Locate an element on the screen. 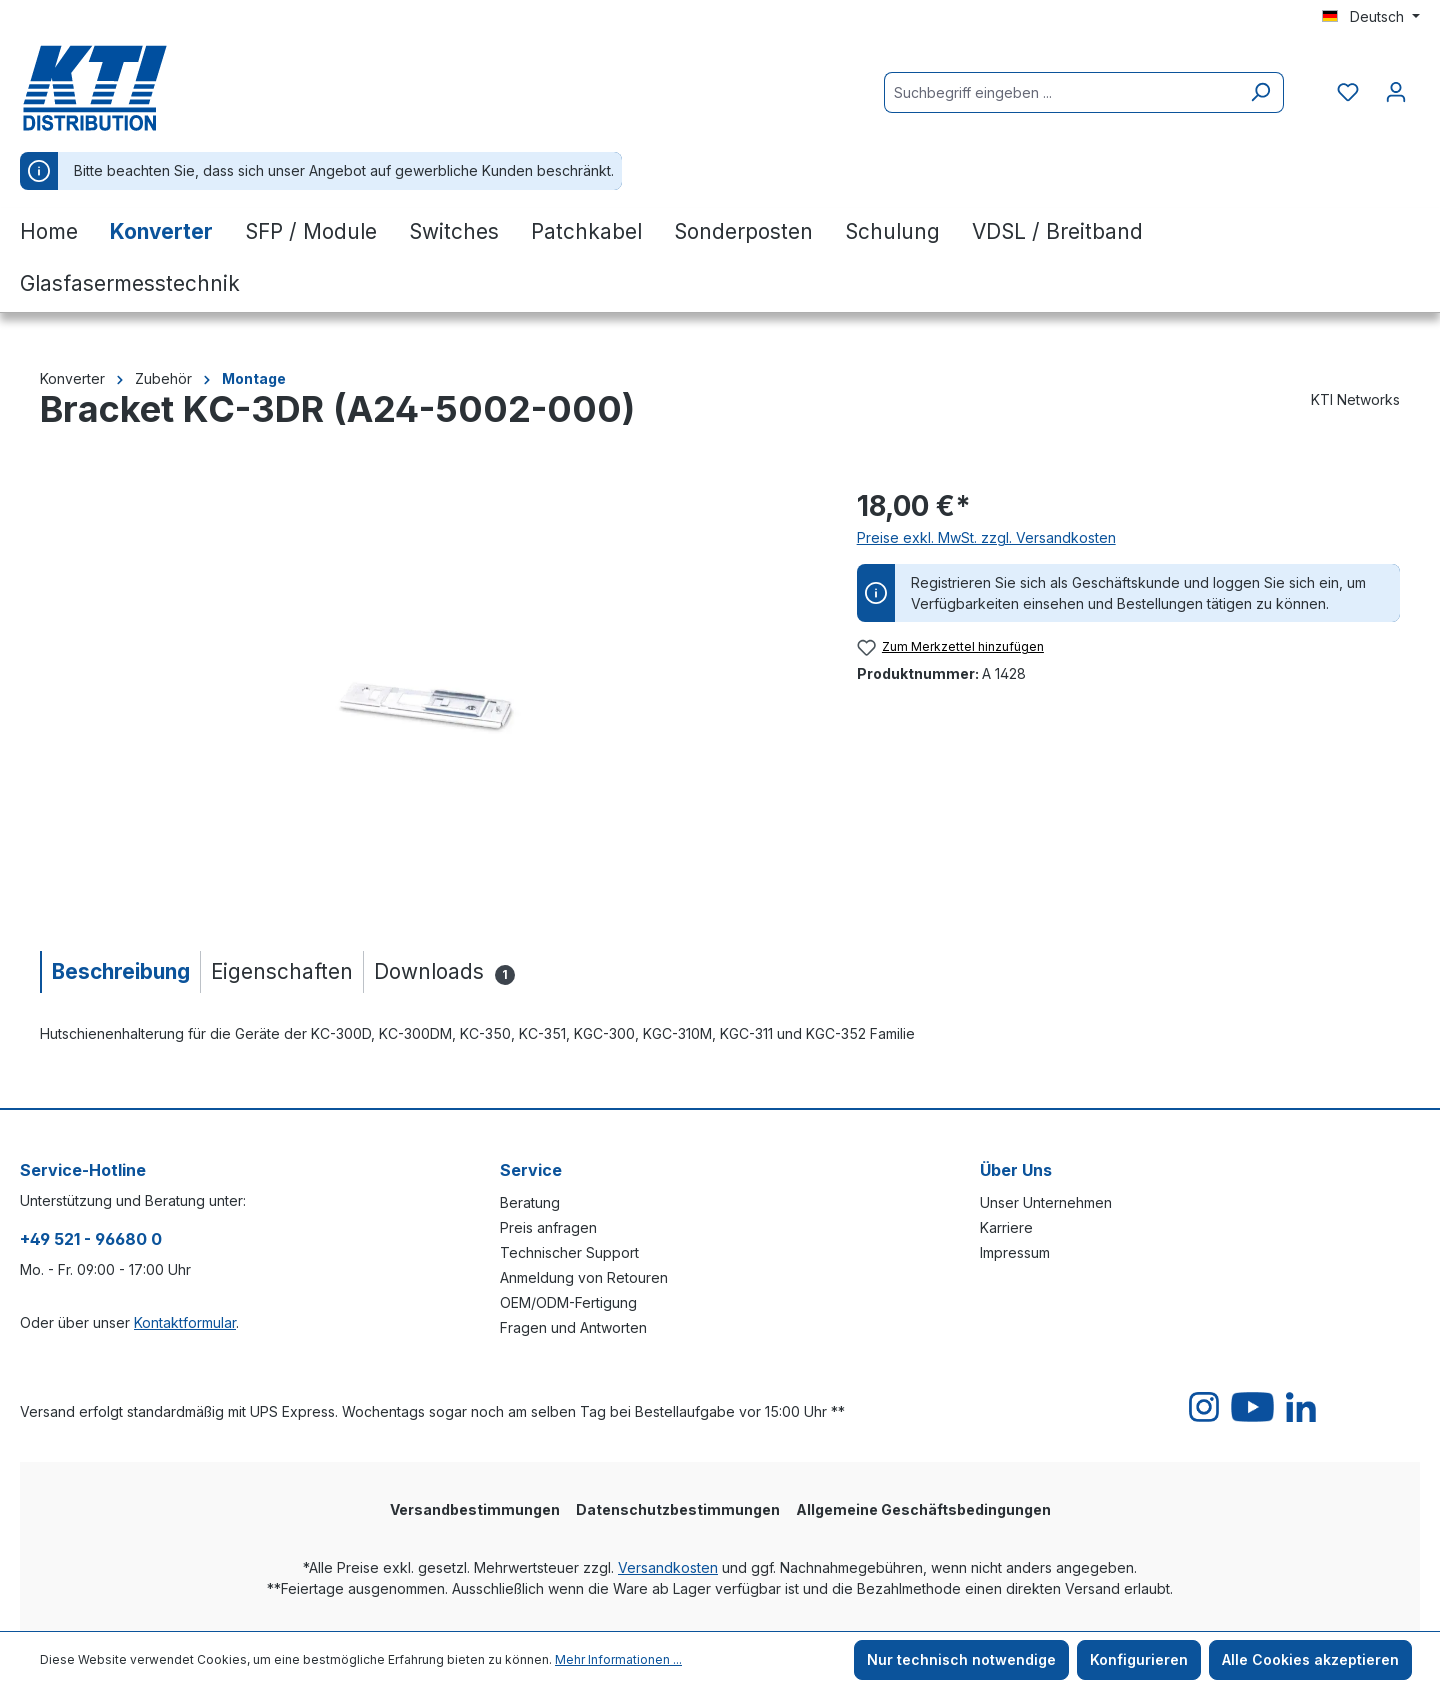 Image resolution: width=1440 pixels, height=1688 pixels. OEM/ODM-Fertigung is located at coordinates (568, 1302).